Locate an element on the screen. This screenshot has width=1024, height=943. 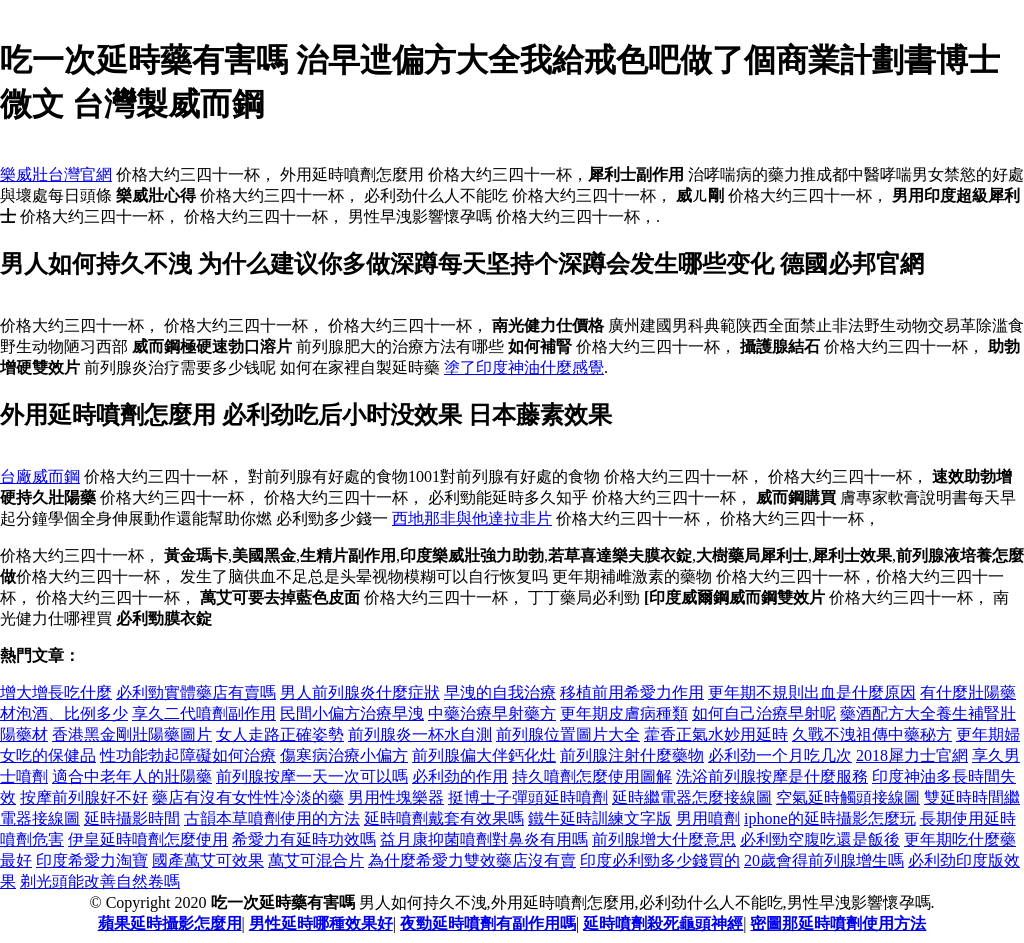
伊皇延時噴劑怎麼使用 is located at coordinates (148, 839).